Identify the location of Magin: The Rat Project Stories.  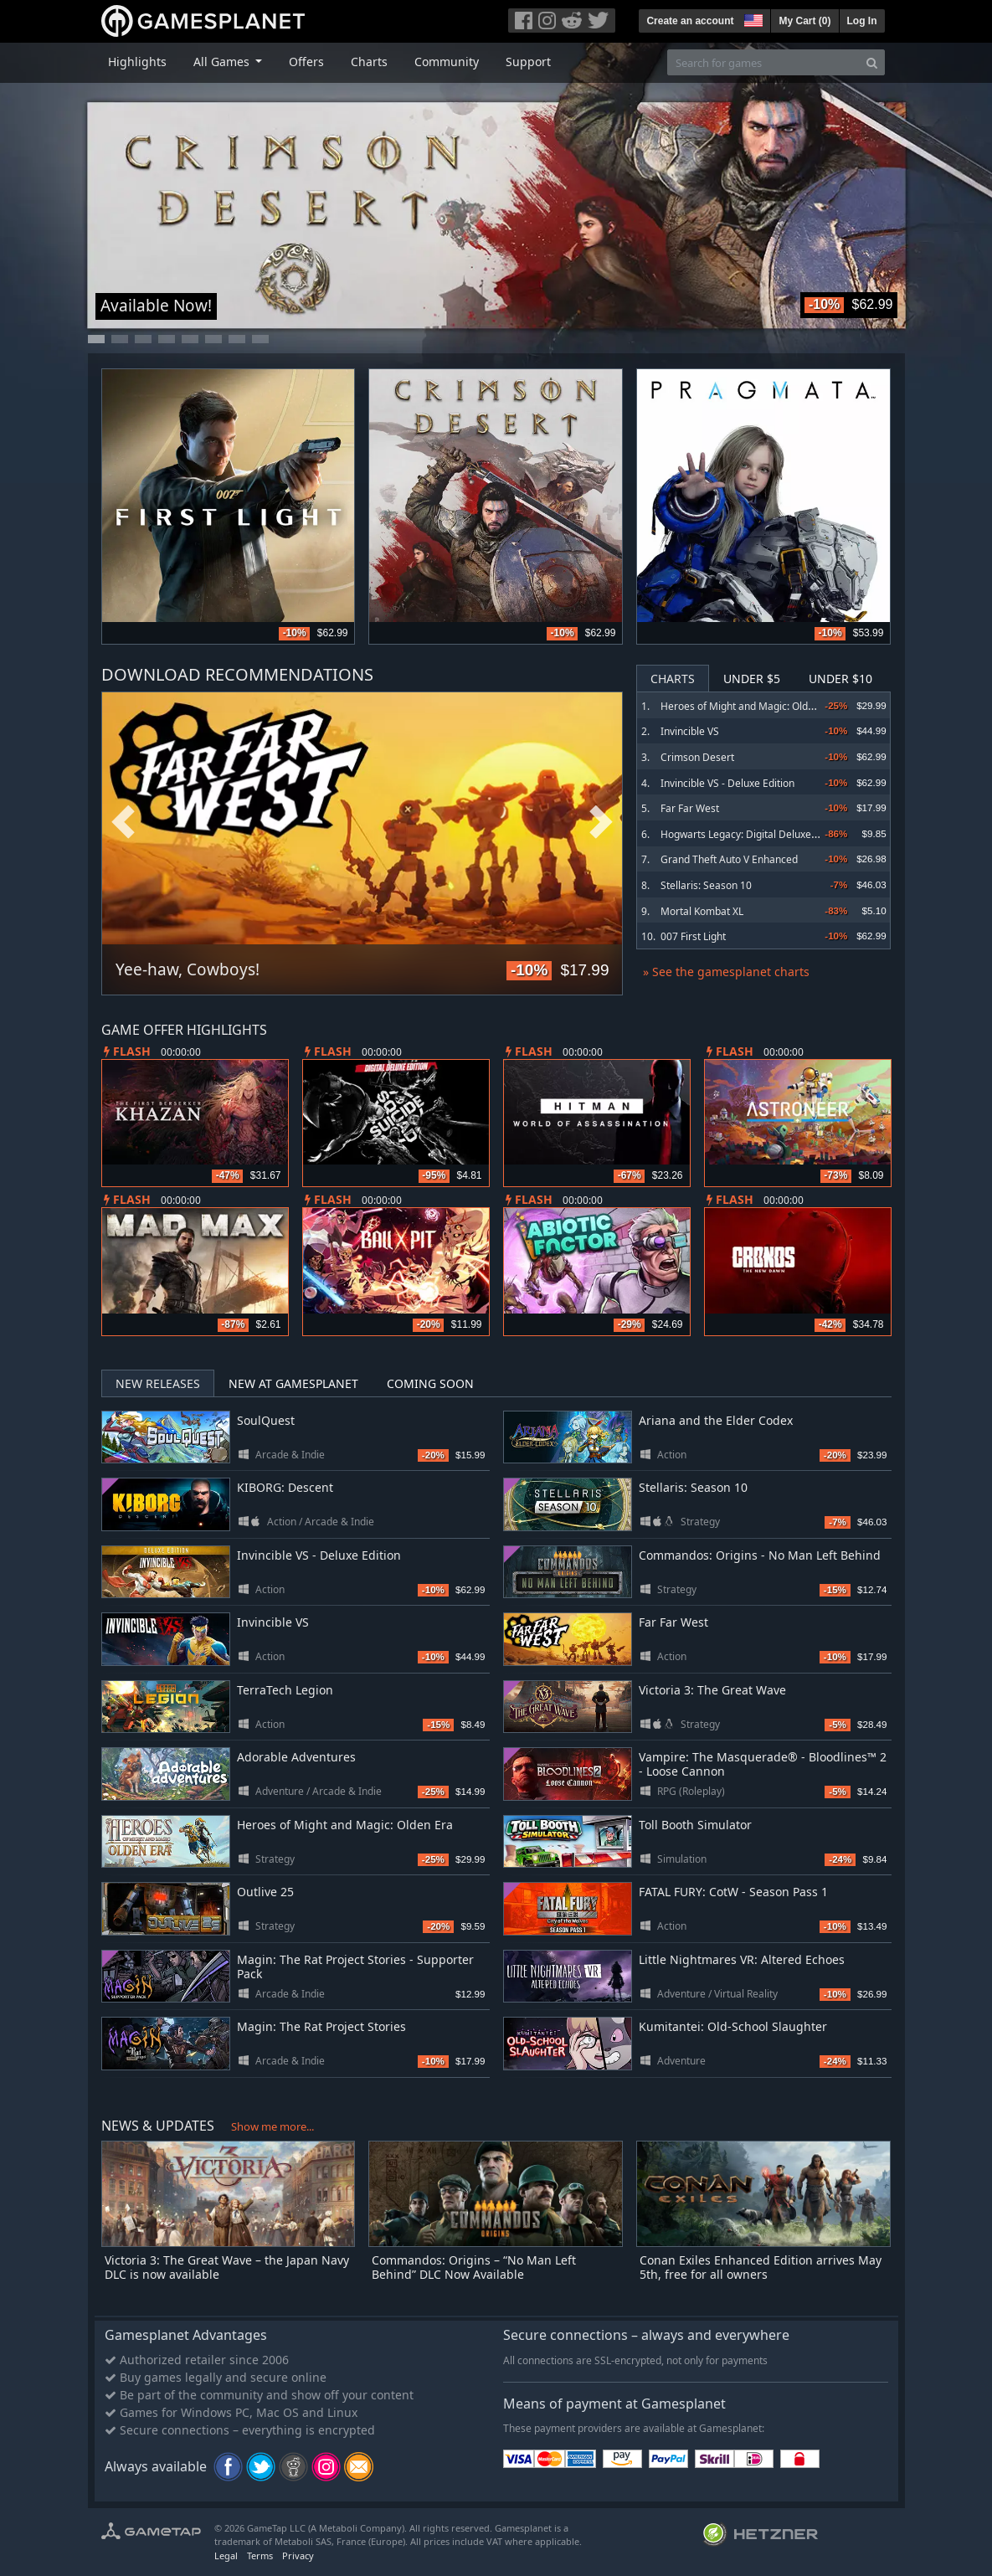
(321, 2026).